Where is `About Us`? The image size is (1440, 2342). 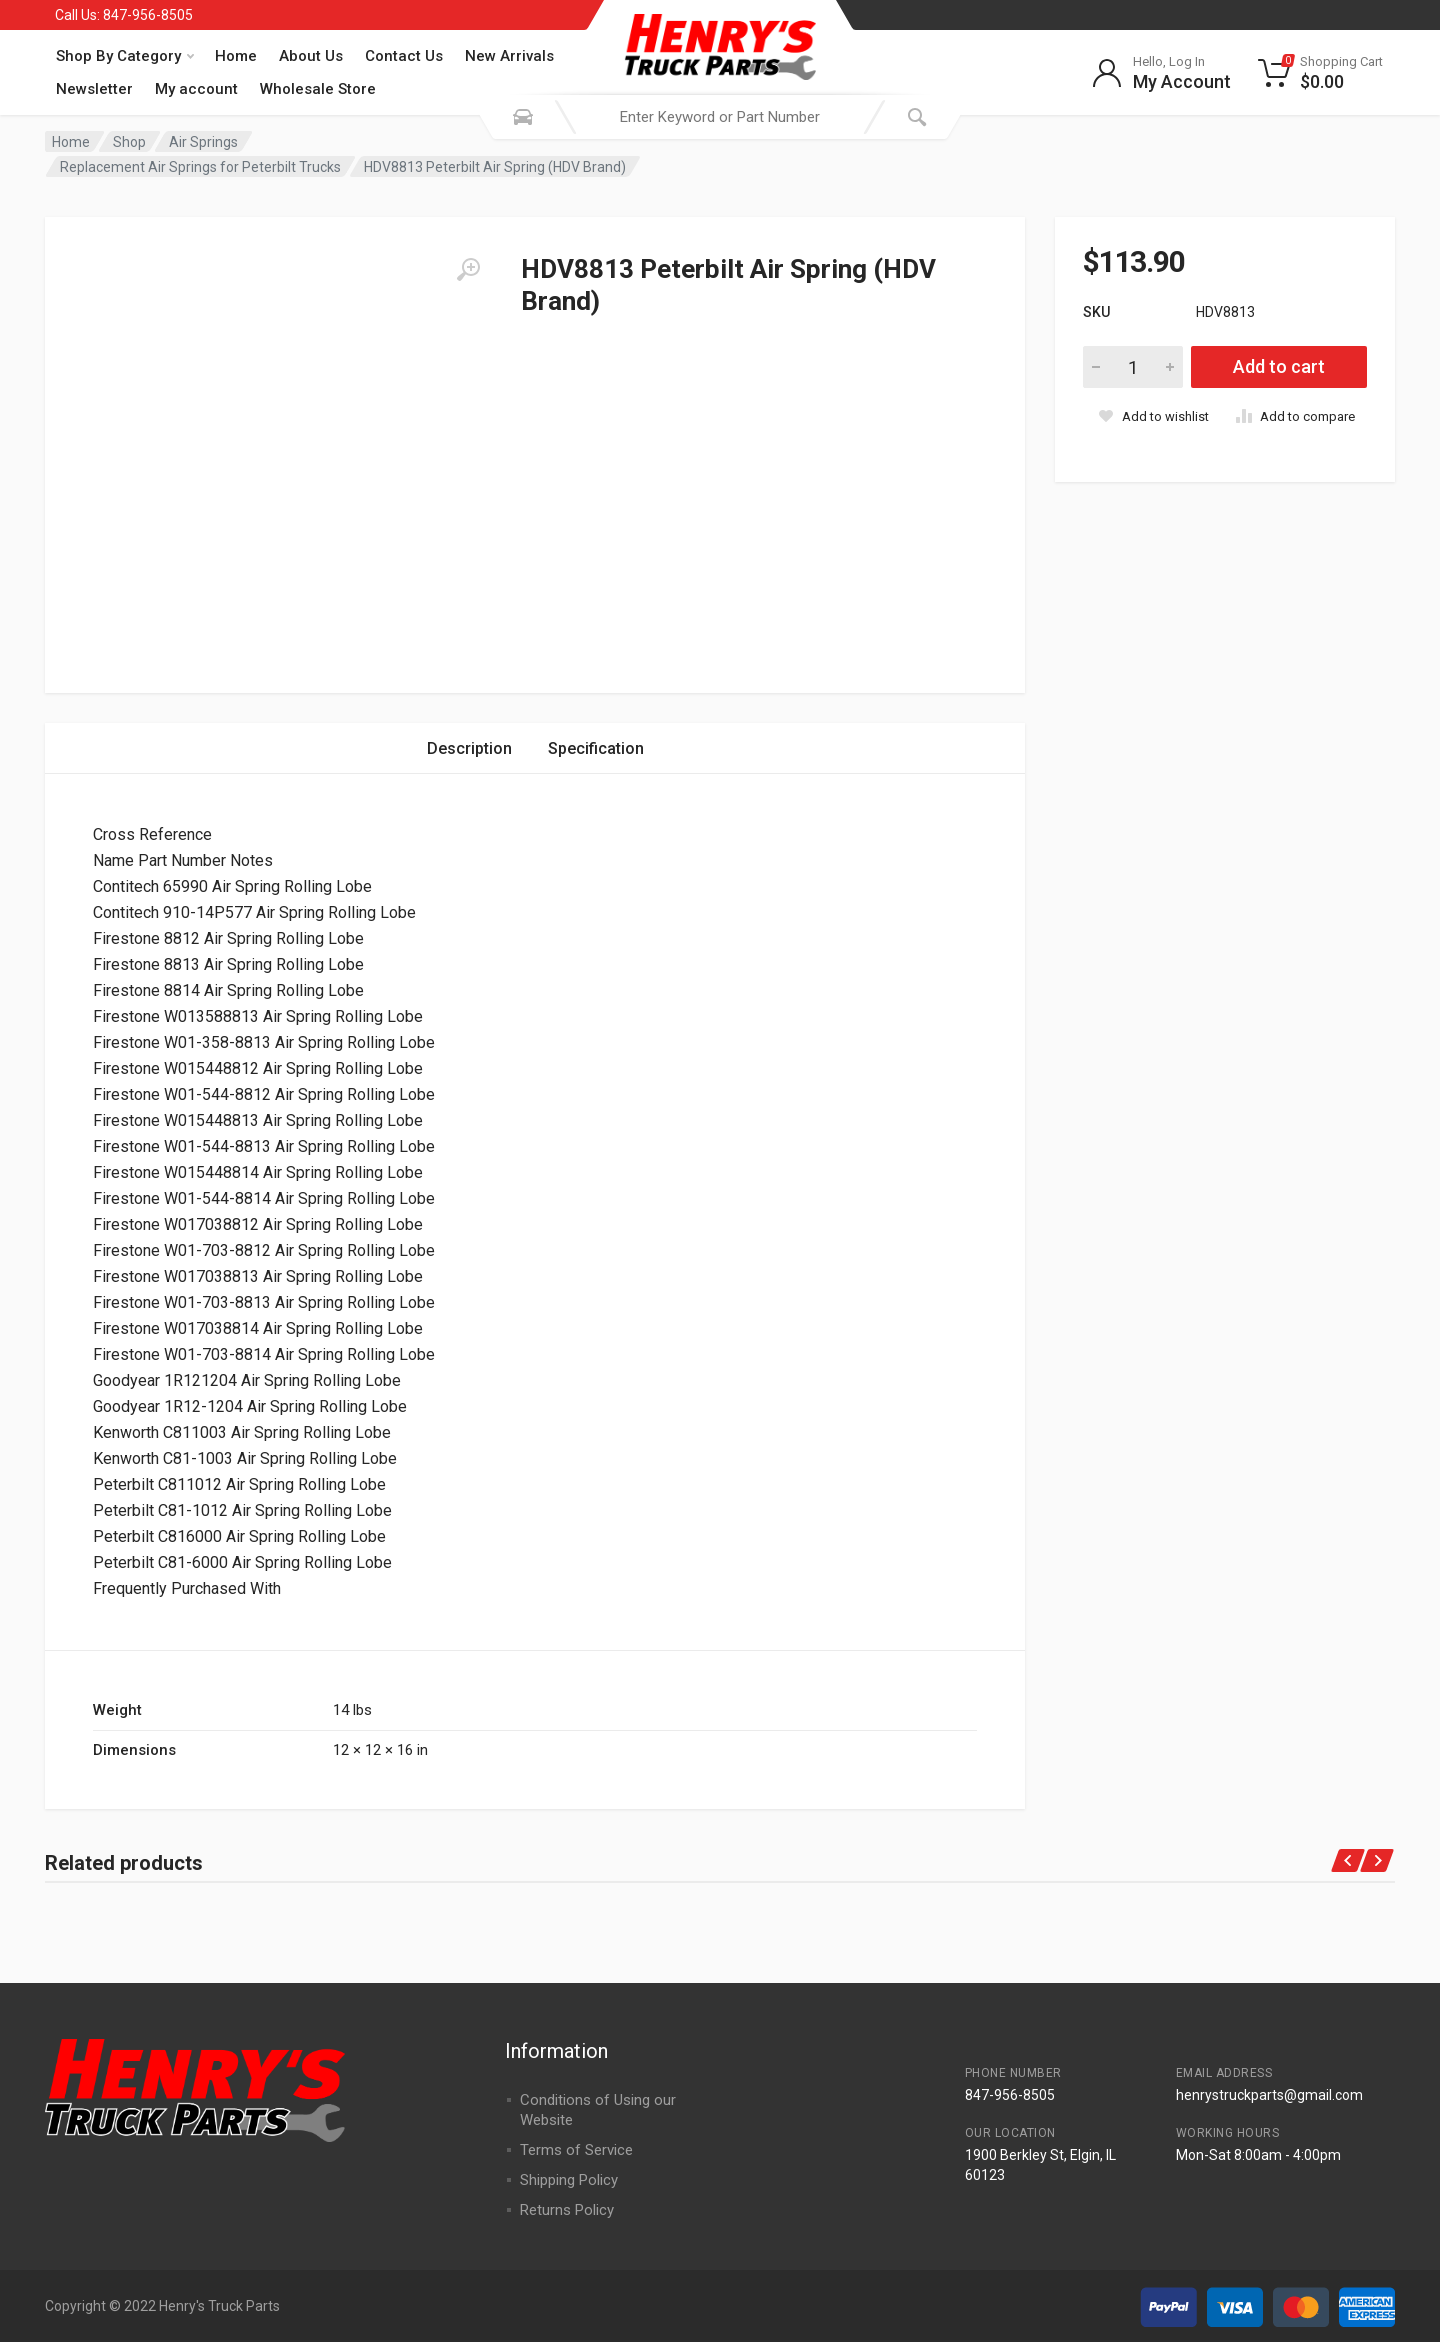
About Us is located at coordinates (311, 56).